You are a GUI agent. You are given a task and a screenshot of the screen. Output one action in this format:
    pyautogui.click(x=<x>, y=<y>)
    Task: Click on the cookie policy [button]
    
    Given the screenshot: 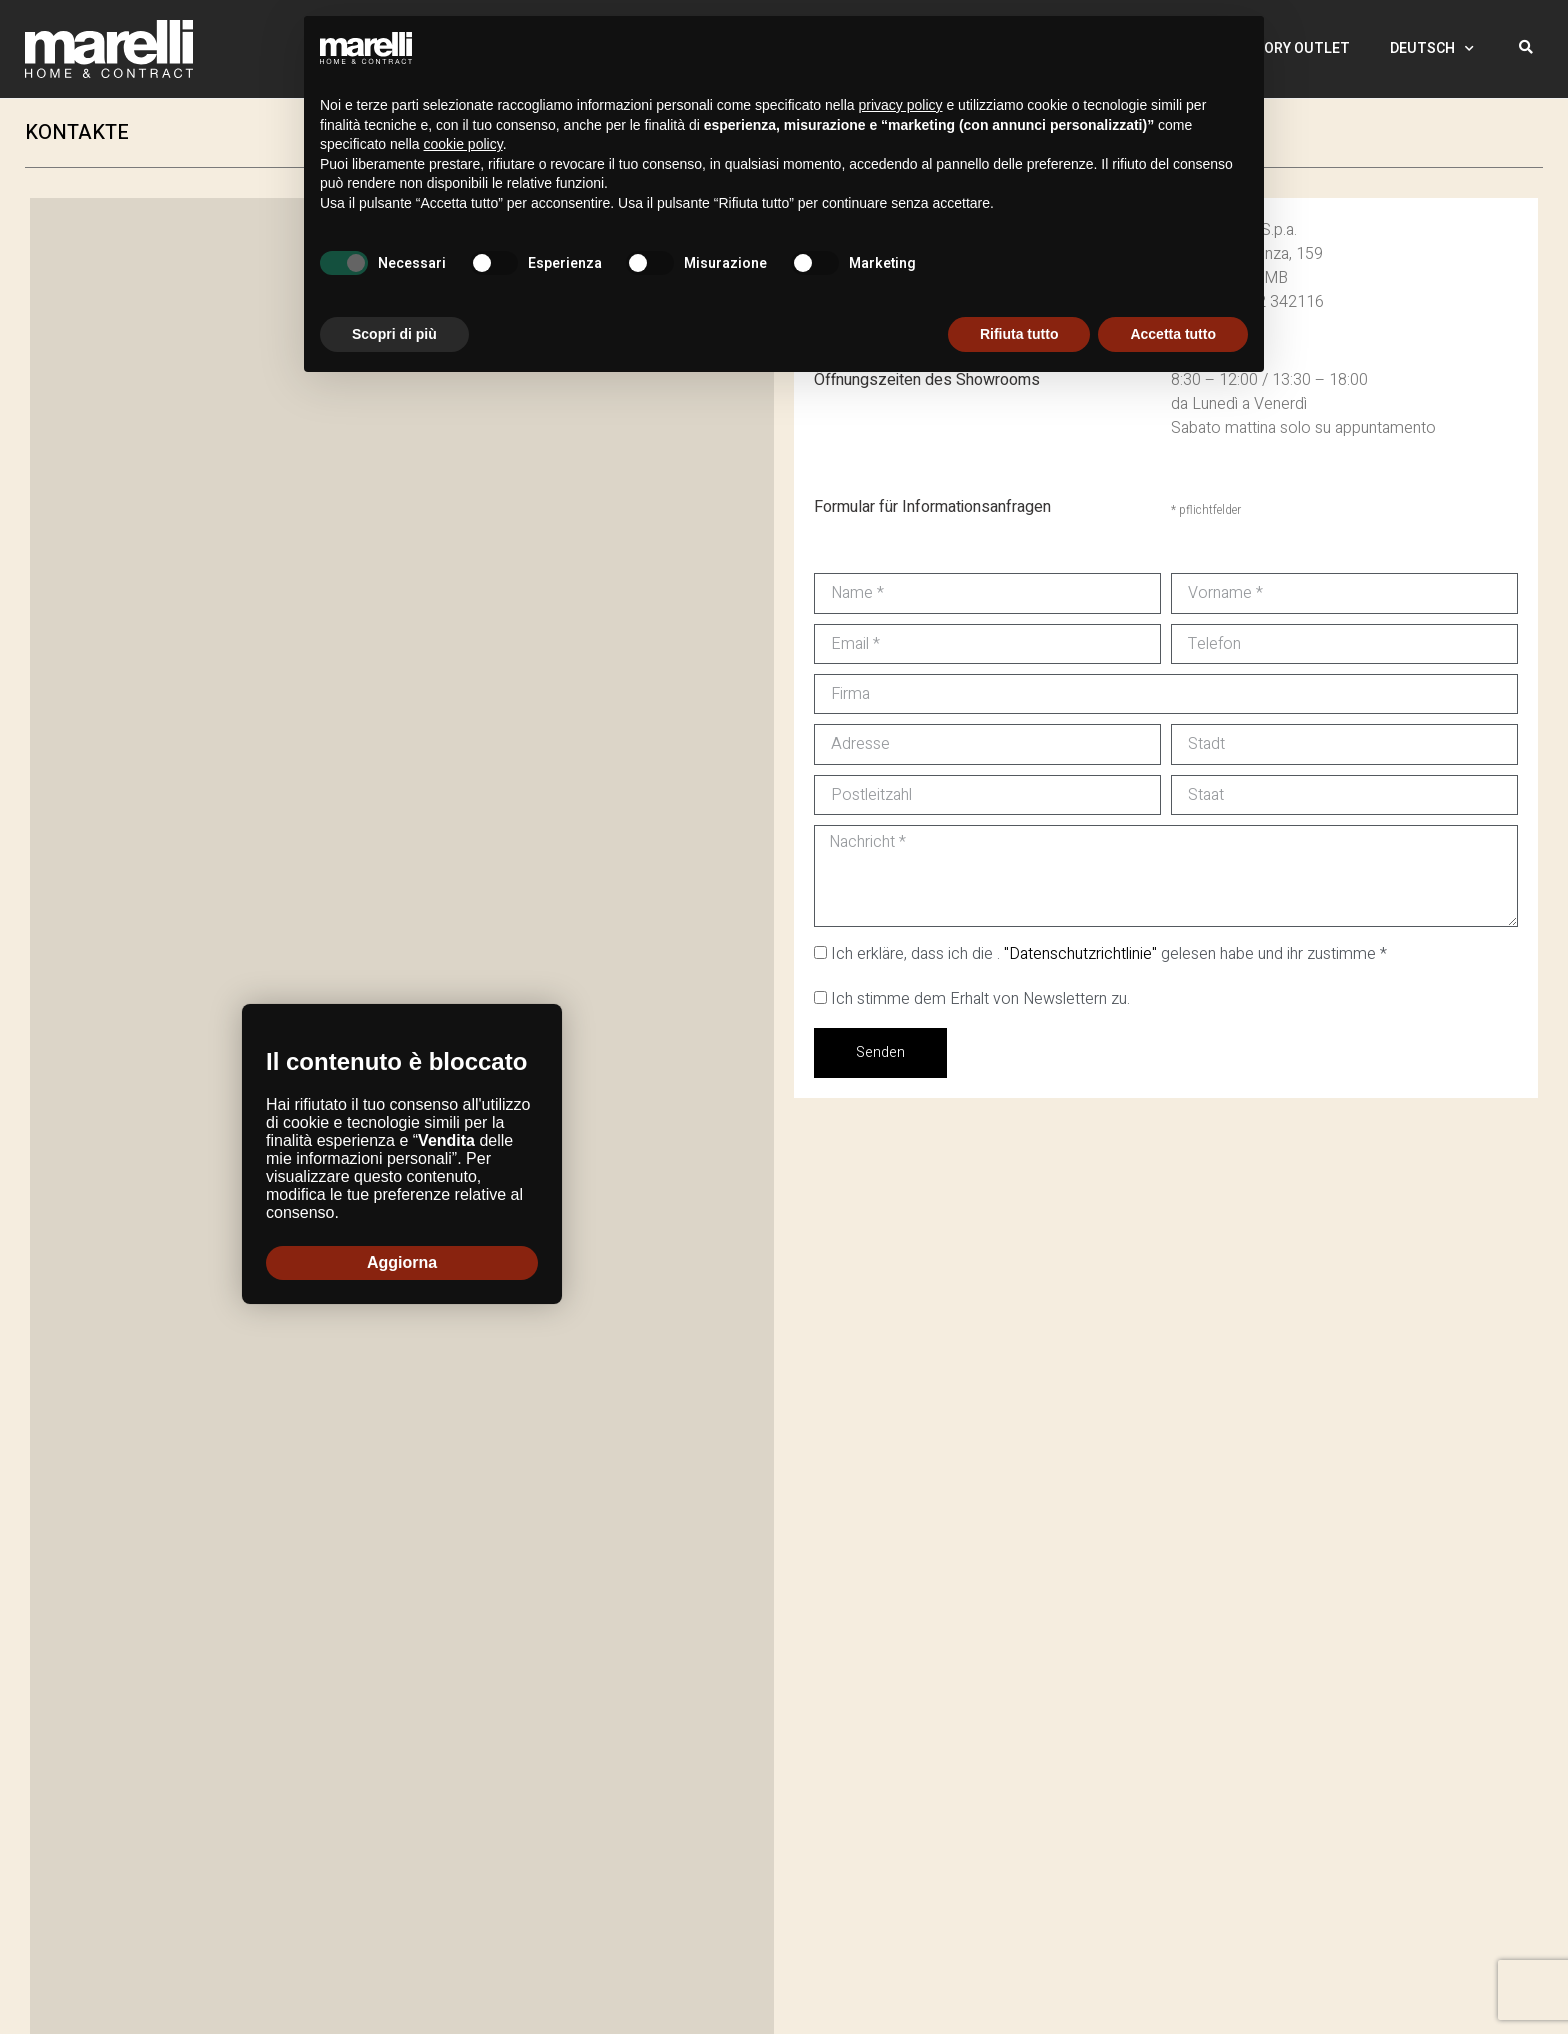 What is the action you would take?
    pyautogui.click(x=463, y=144)
    